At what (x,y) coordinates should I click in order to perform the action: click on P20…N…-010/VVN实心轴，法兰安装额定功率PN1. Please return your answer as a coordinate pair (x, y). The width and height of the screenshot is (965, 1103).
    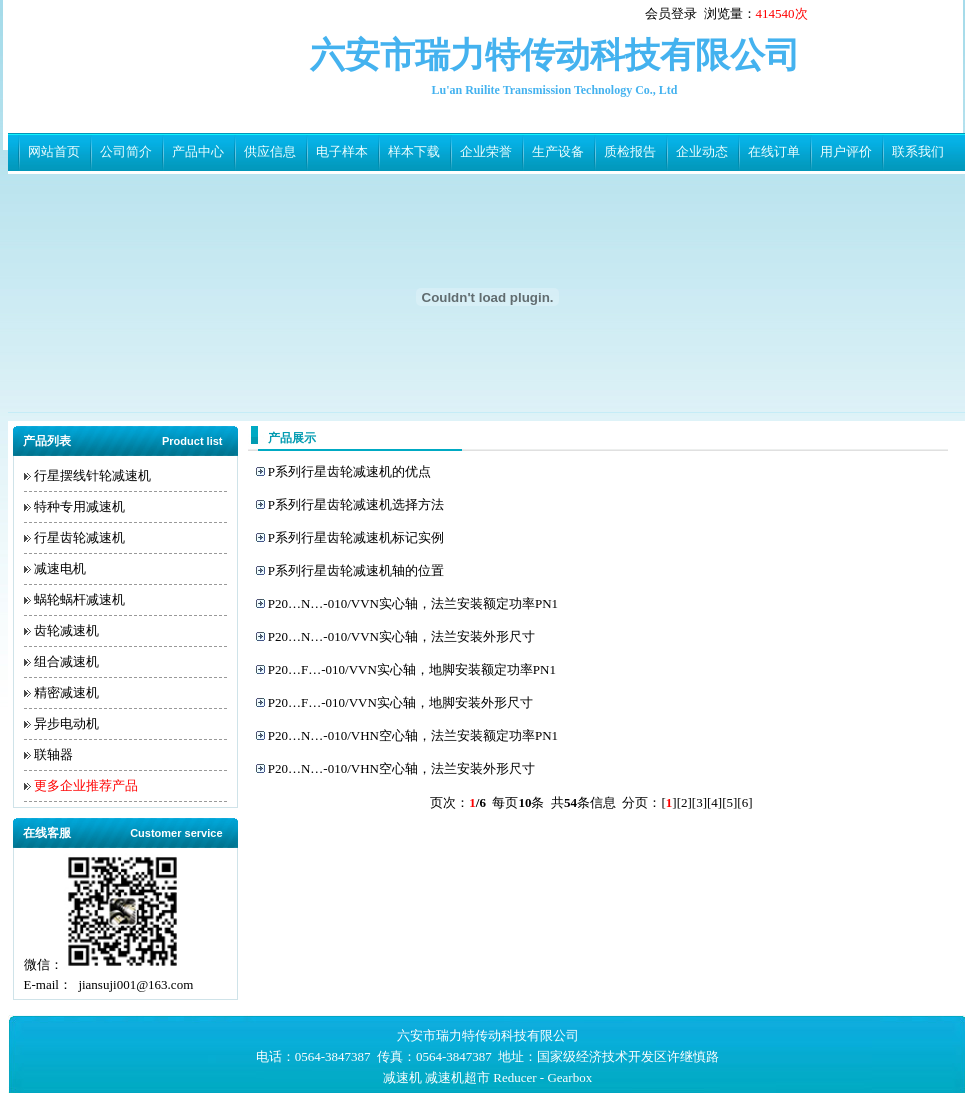
    Looking at the image, I should click on (413, 603).